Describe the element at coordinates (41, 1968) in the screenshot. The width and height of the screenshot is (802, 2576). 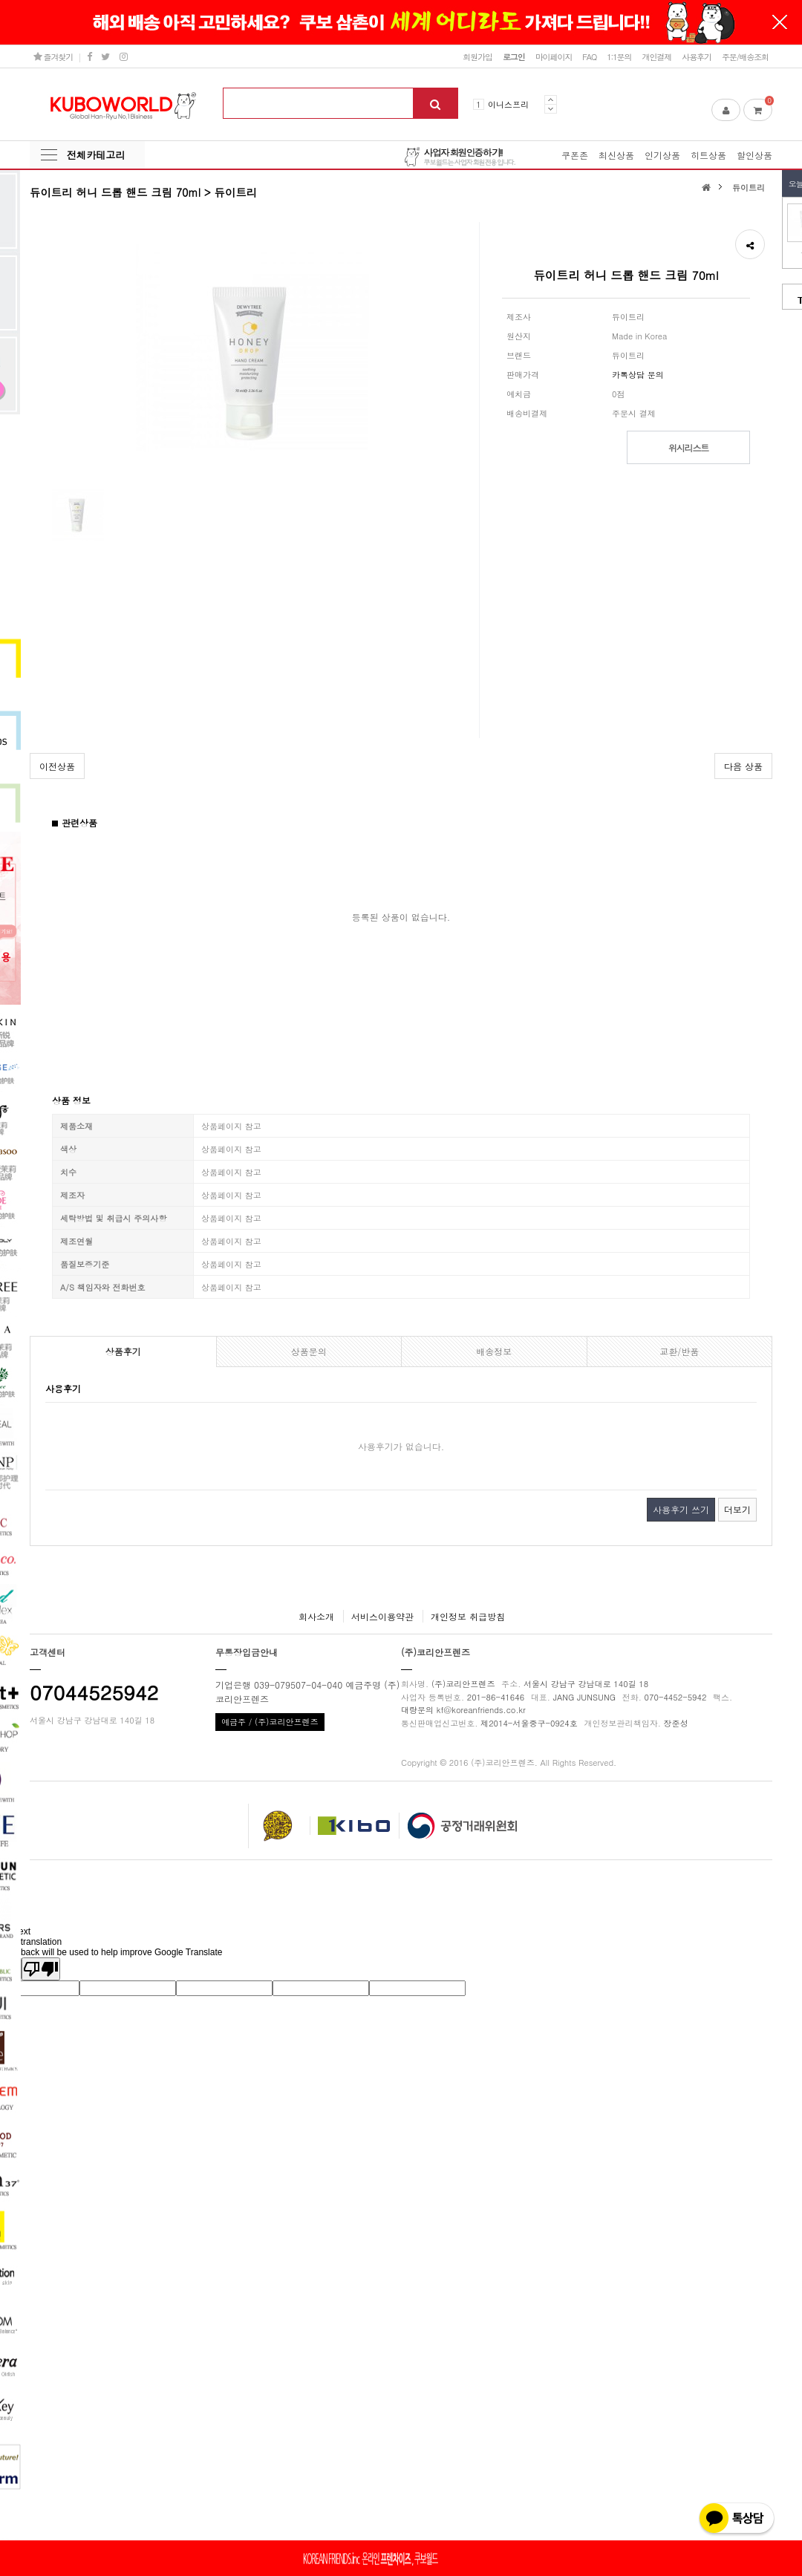
I see `[Poor translation]` at that location.